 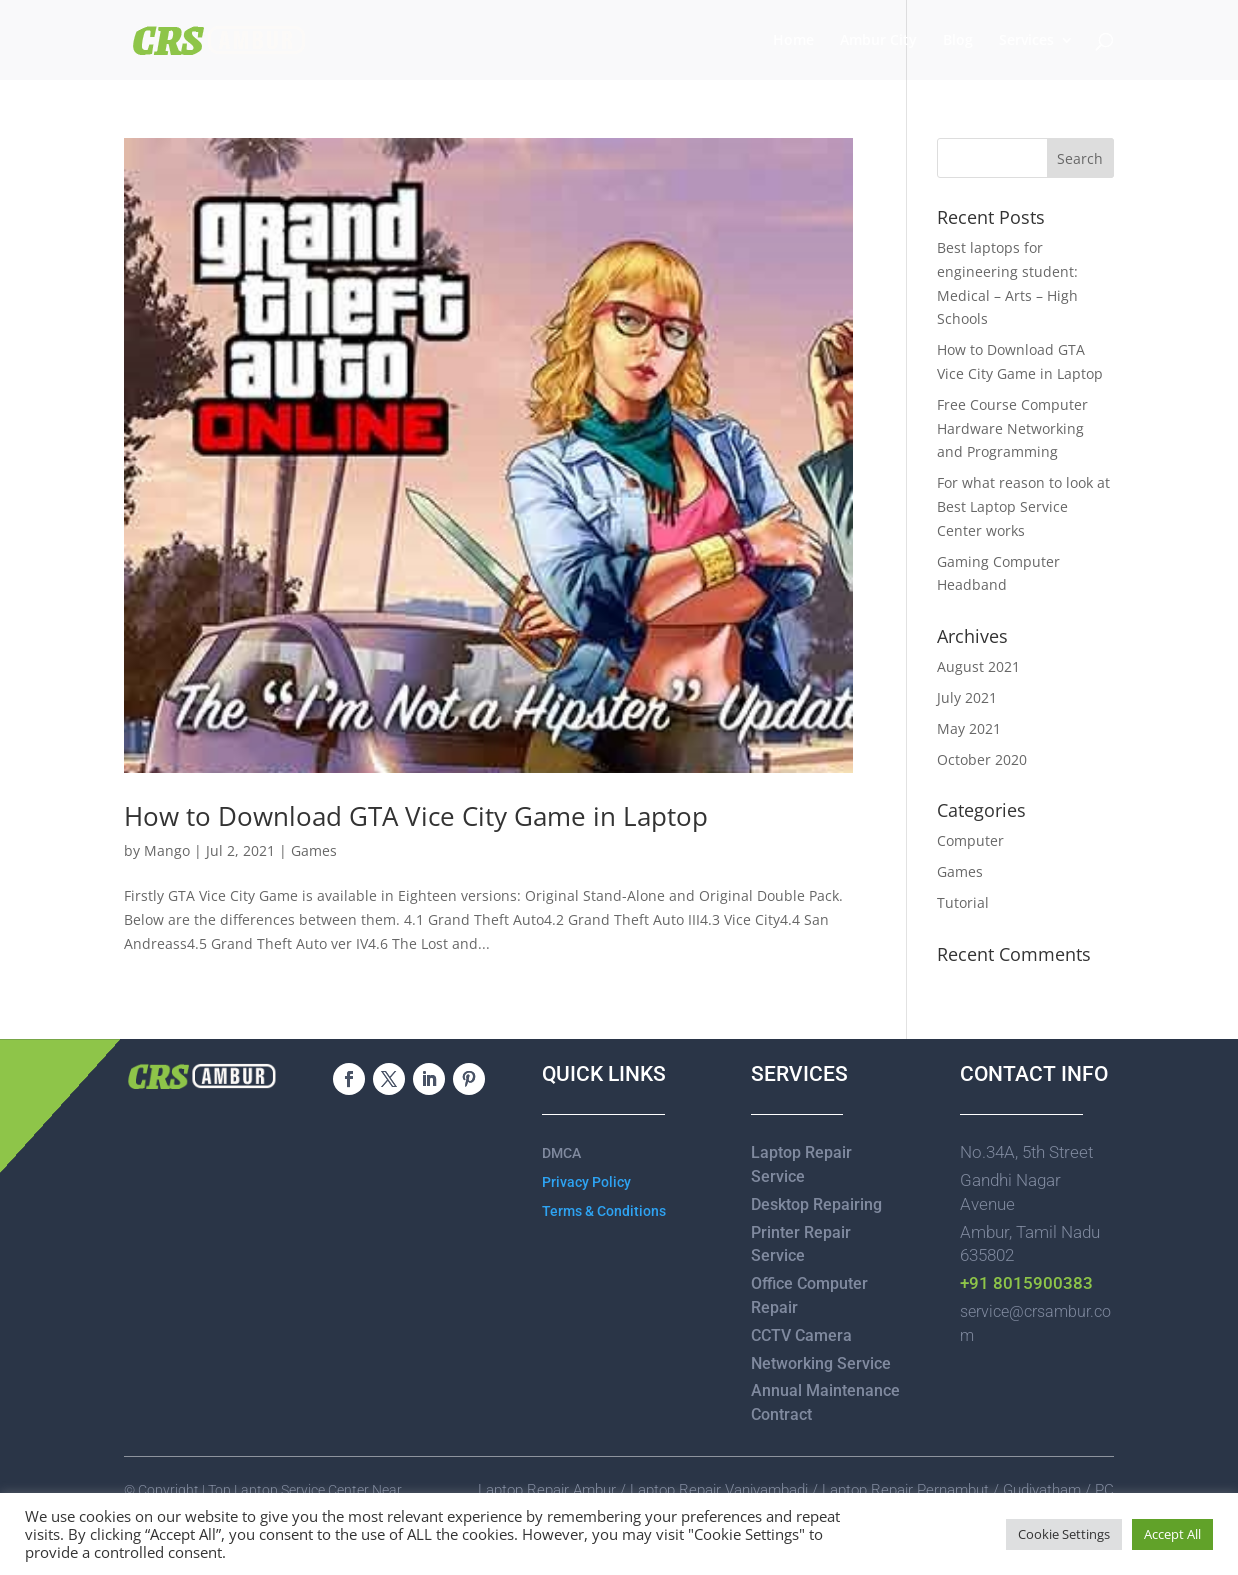 What do you see at coordinates (1064, 1534) in the screenshot?
I see `Cookie Settings [button]` at bounding box center [1064, 1534].